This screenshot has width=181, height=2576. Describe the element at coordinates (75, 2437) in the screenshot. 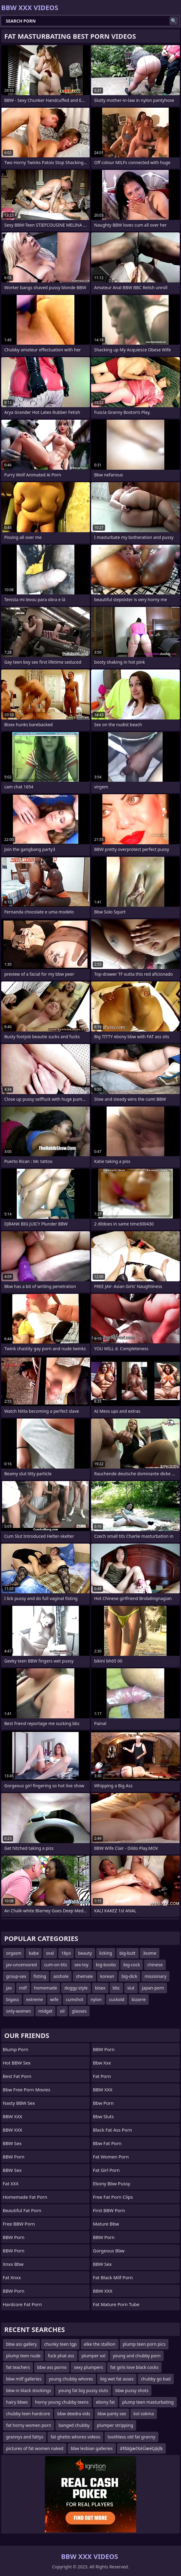

I see `fat ghetto whores videos` at that location.